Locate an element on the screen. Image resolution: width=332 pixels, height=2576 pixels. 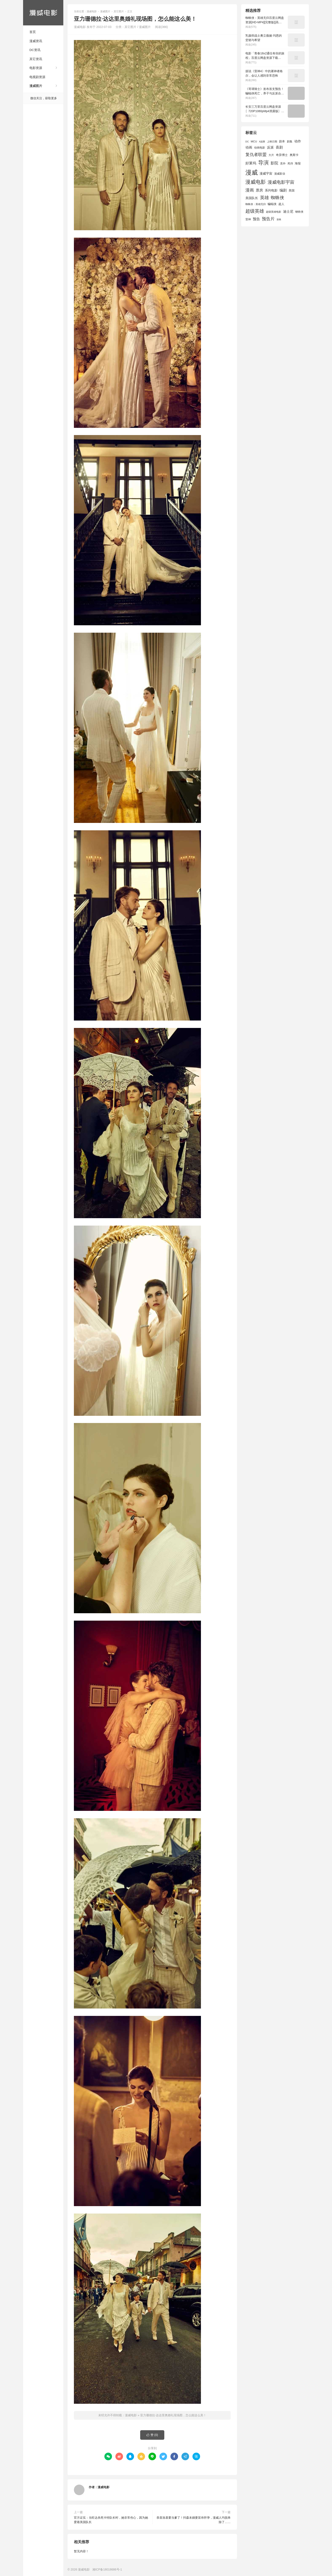
好莱坞 [好莱坞 (2,637 项)] is located at coordinates (250, 163).